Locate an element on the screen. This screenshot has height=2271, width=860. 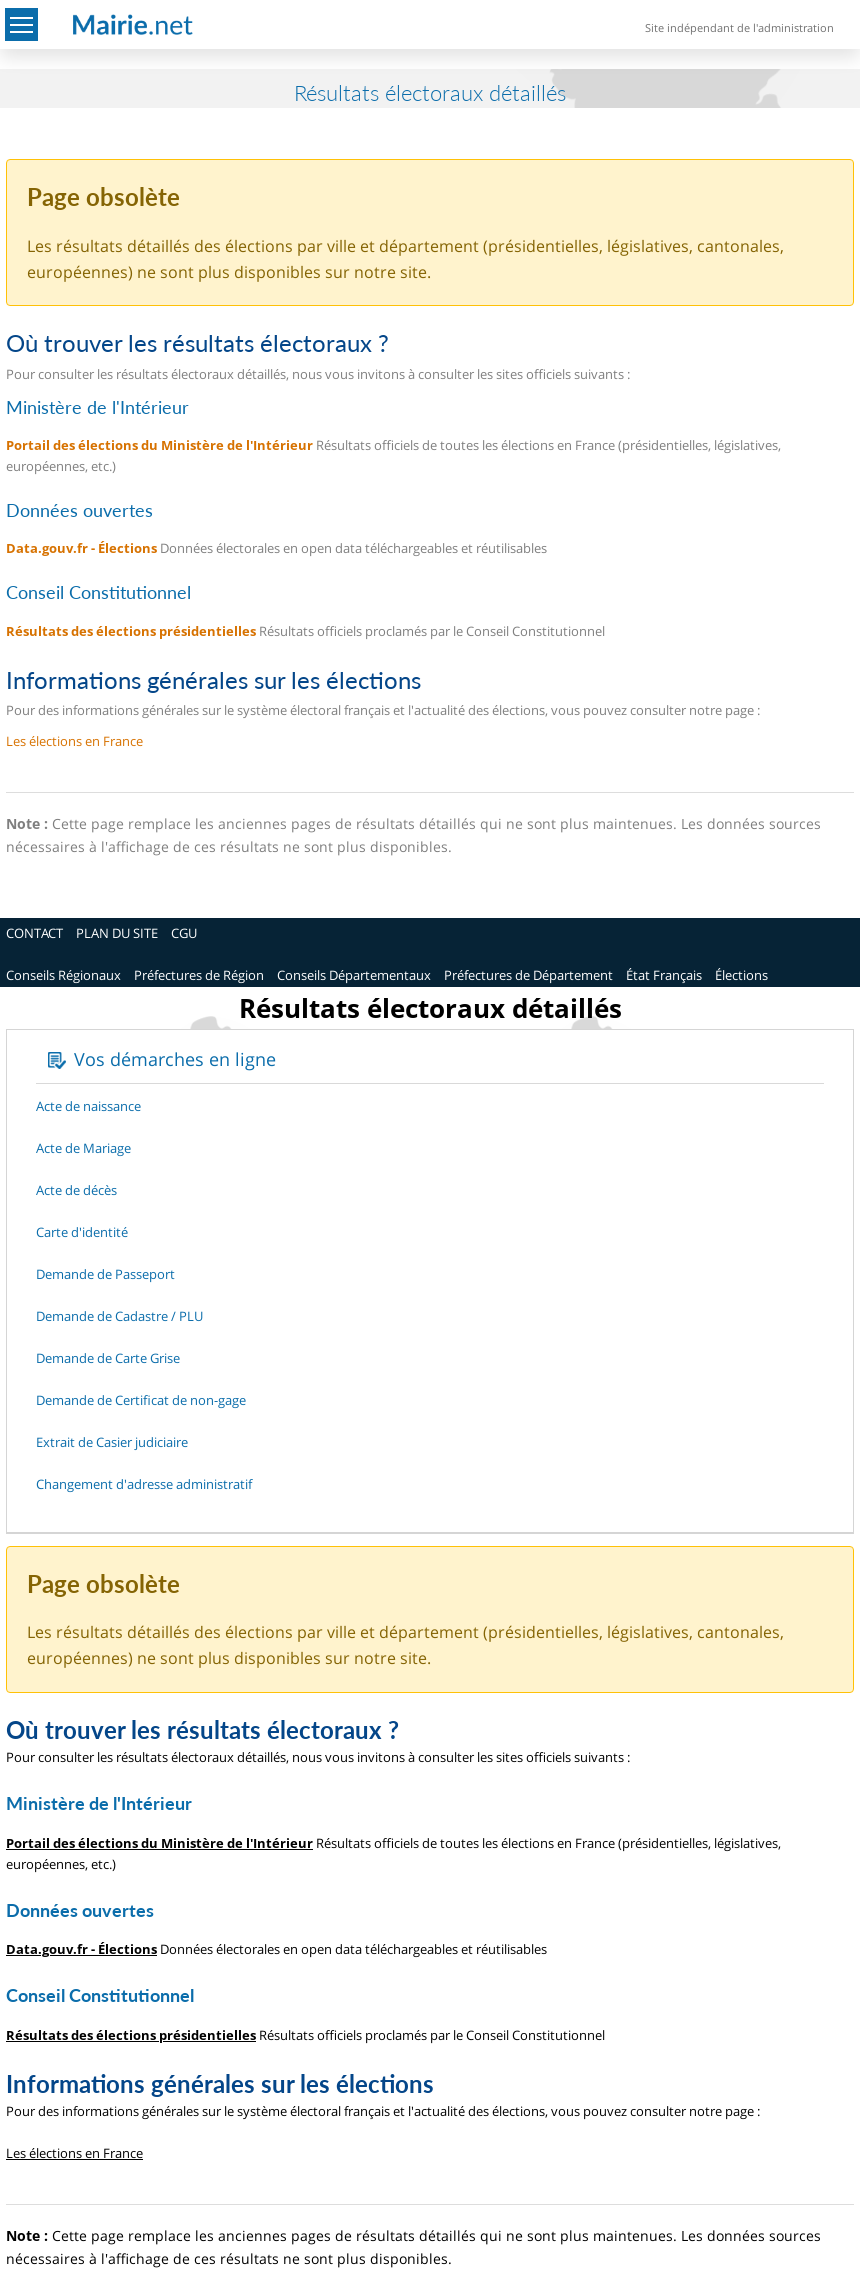
CGU is located at coordinates (184, 933).